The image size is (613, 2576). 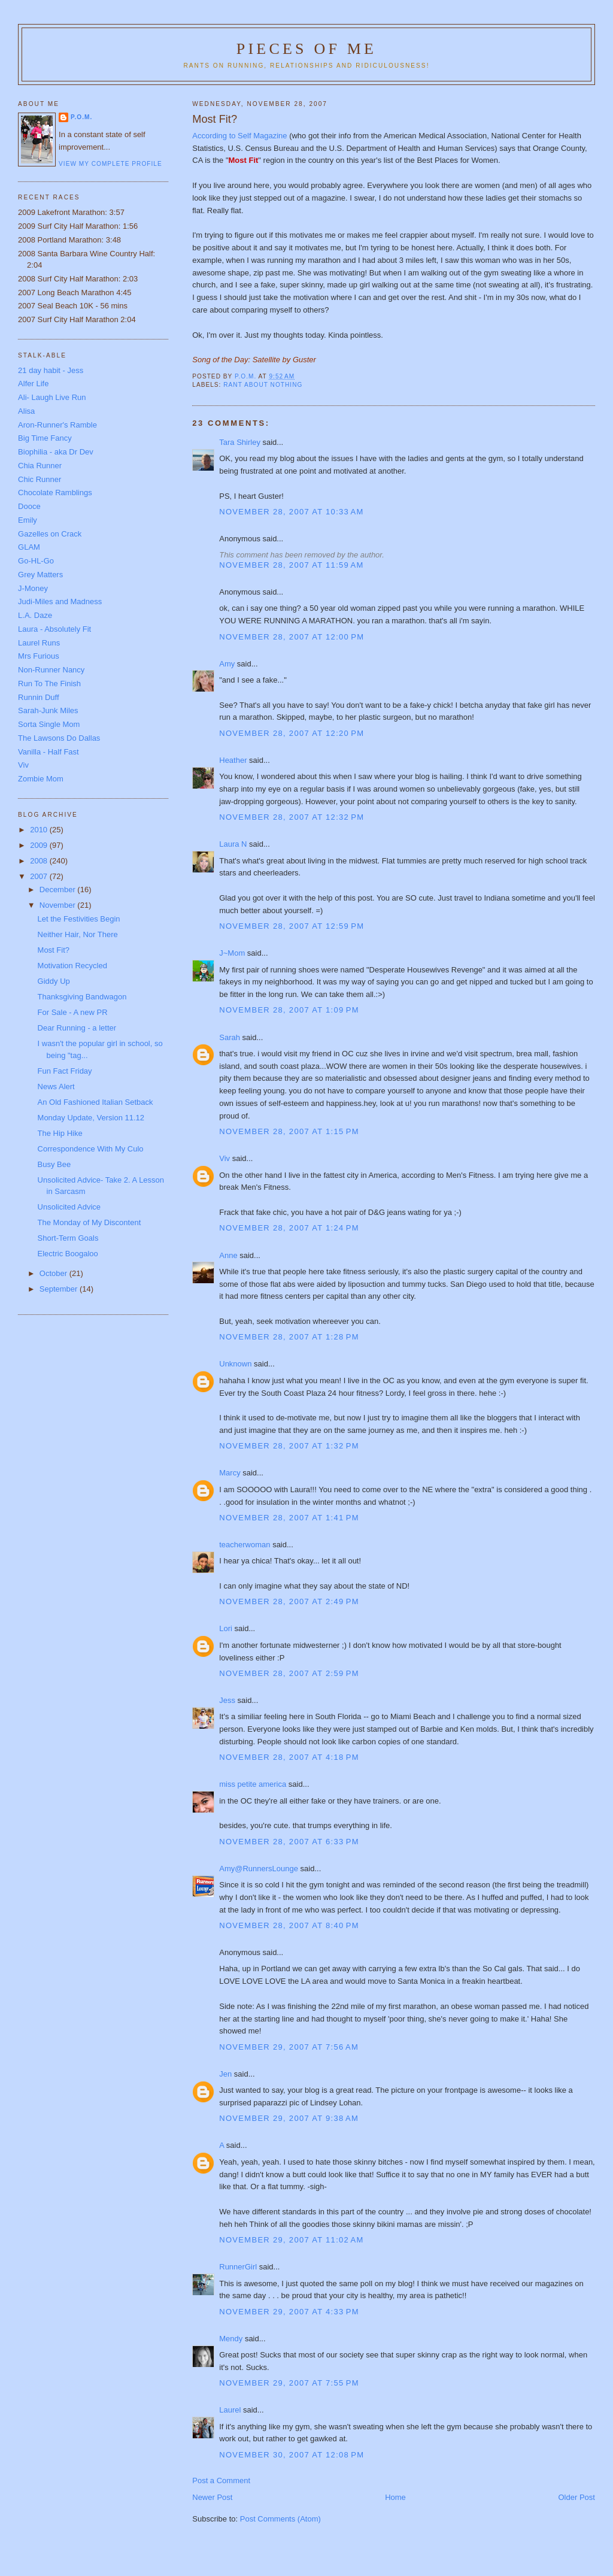 I want to click on October, so click(x=54, y=1273).